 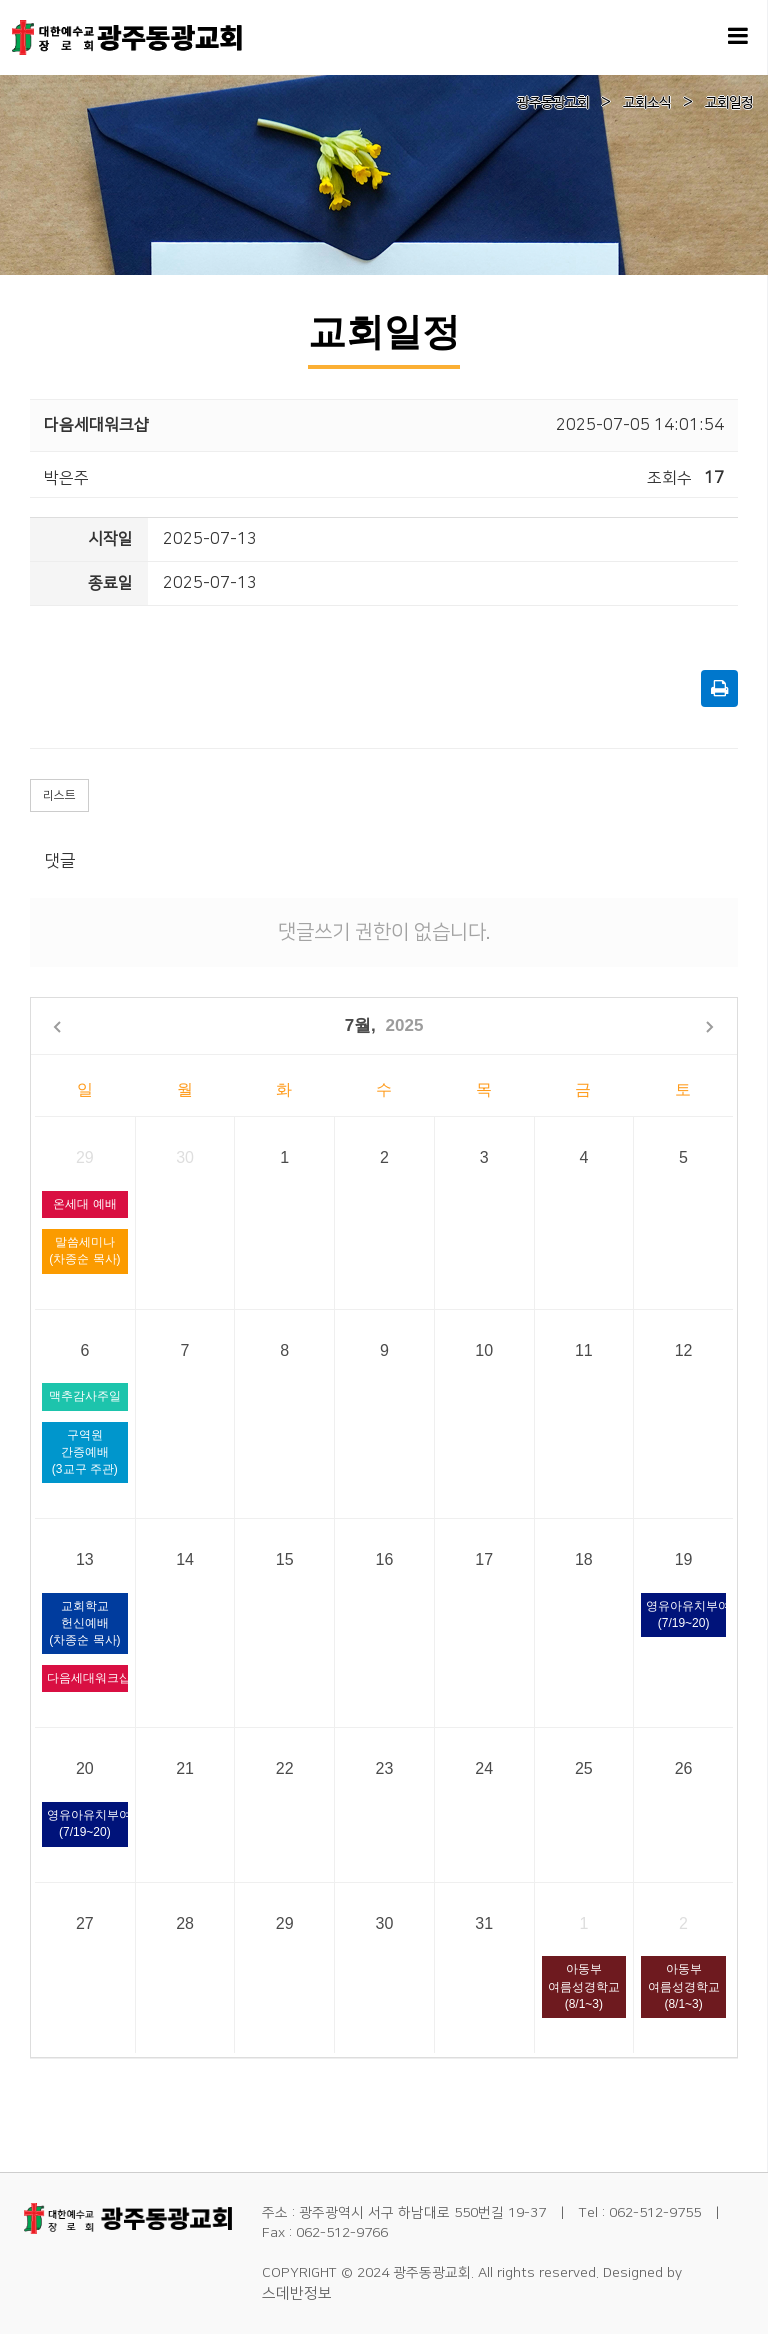 What do you see at coordinates (647, 103) in the screenshot?
I see `교회소식` at bounding box center [647, 103].